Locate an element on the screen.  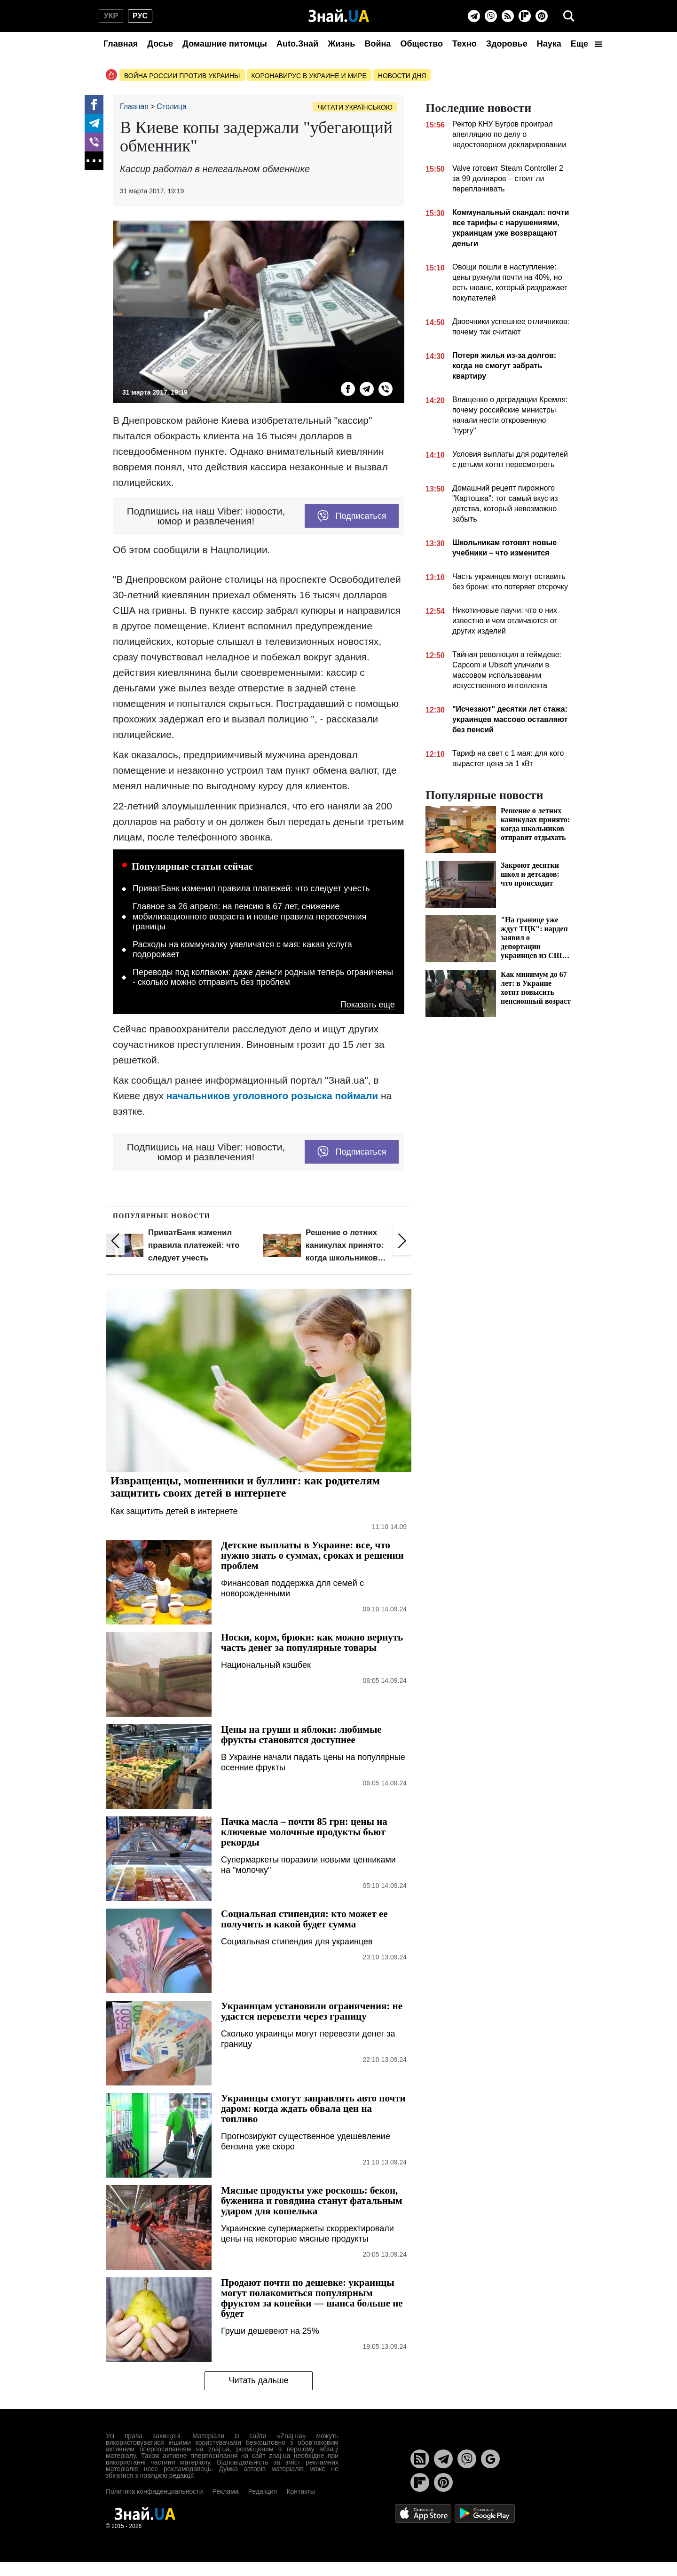
Война россии против Украины is located at coordinates (182, 75).